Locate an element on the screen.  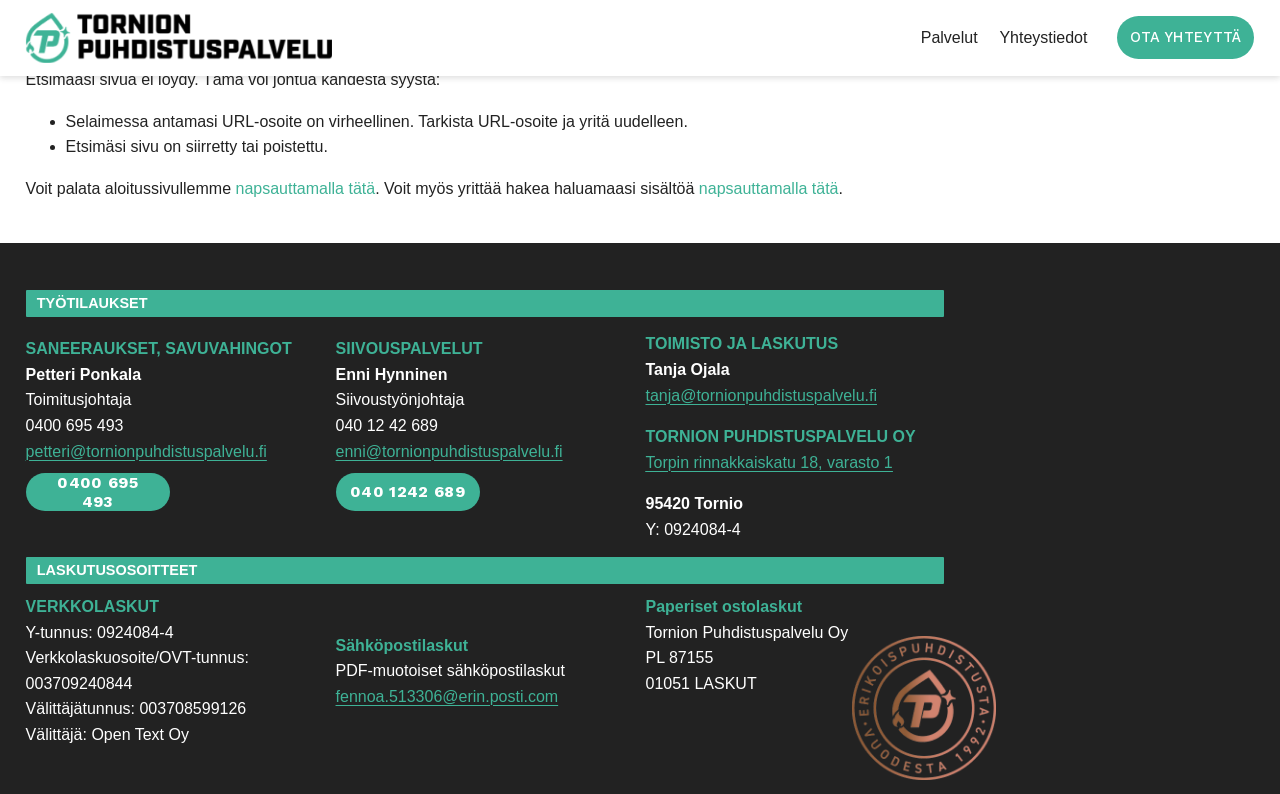
OTA YHTEYTTÄ is located at coordinates (1185, 37).